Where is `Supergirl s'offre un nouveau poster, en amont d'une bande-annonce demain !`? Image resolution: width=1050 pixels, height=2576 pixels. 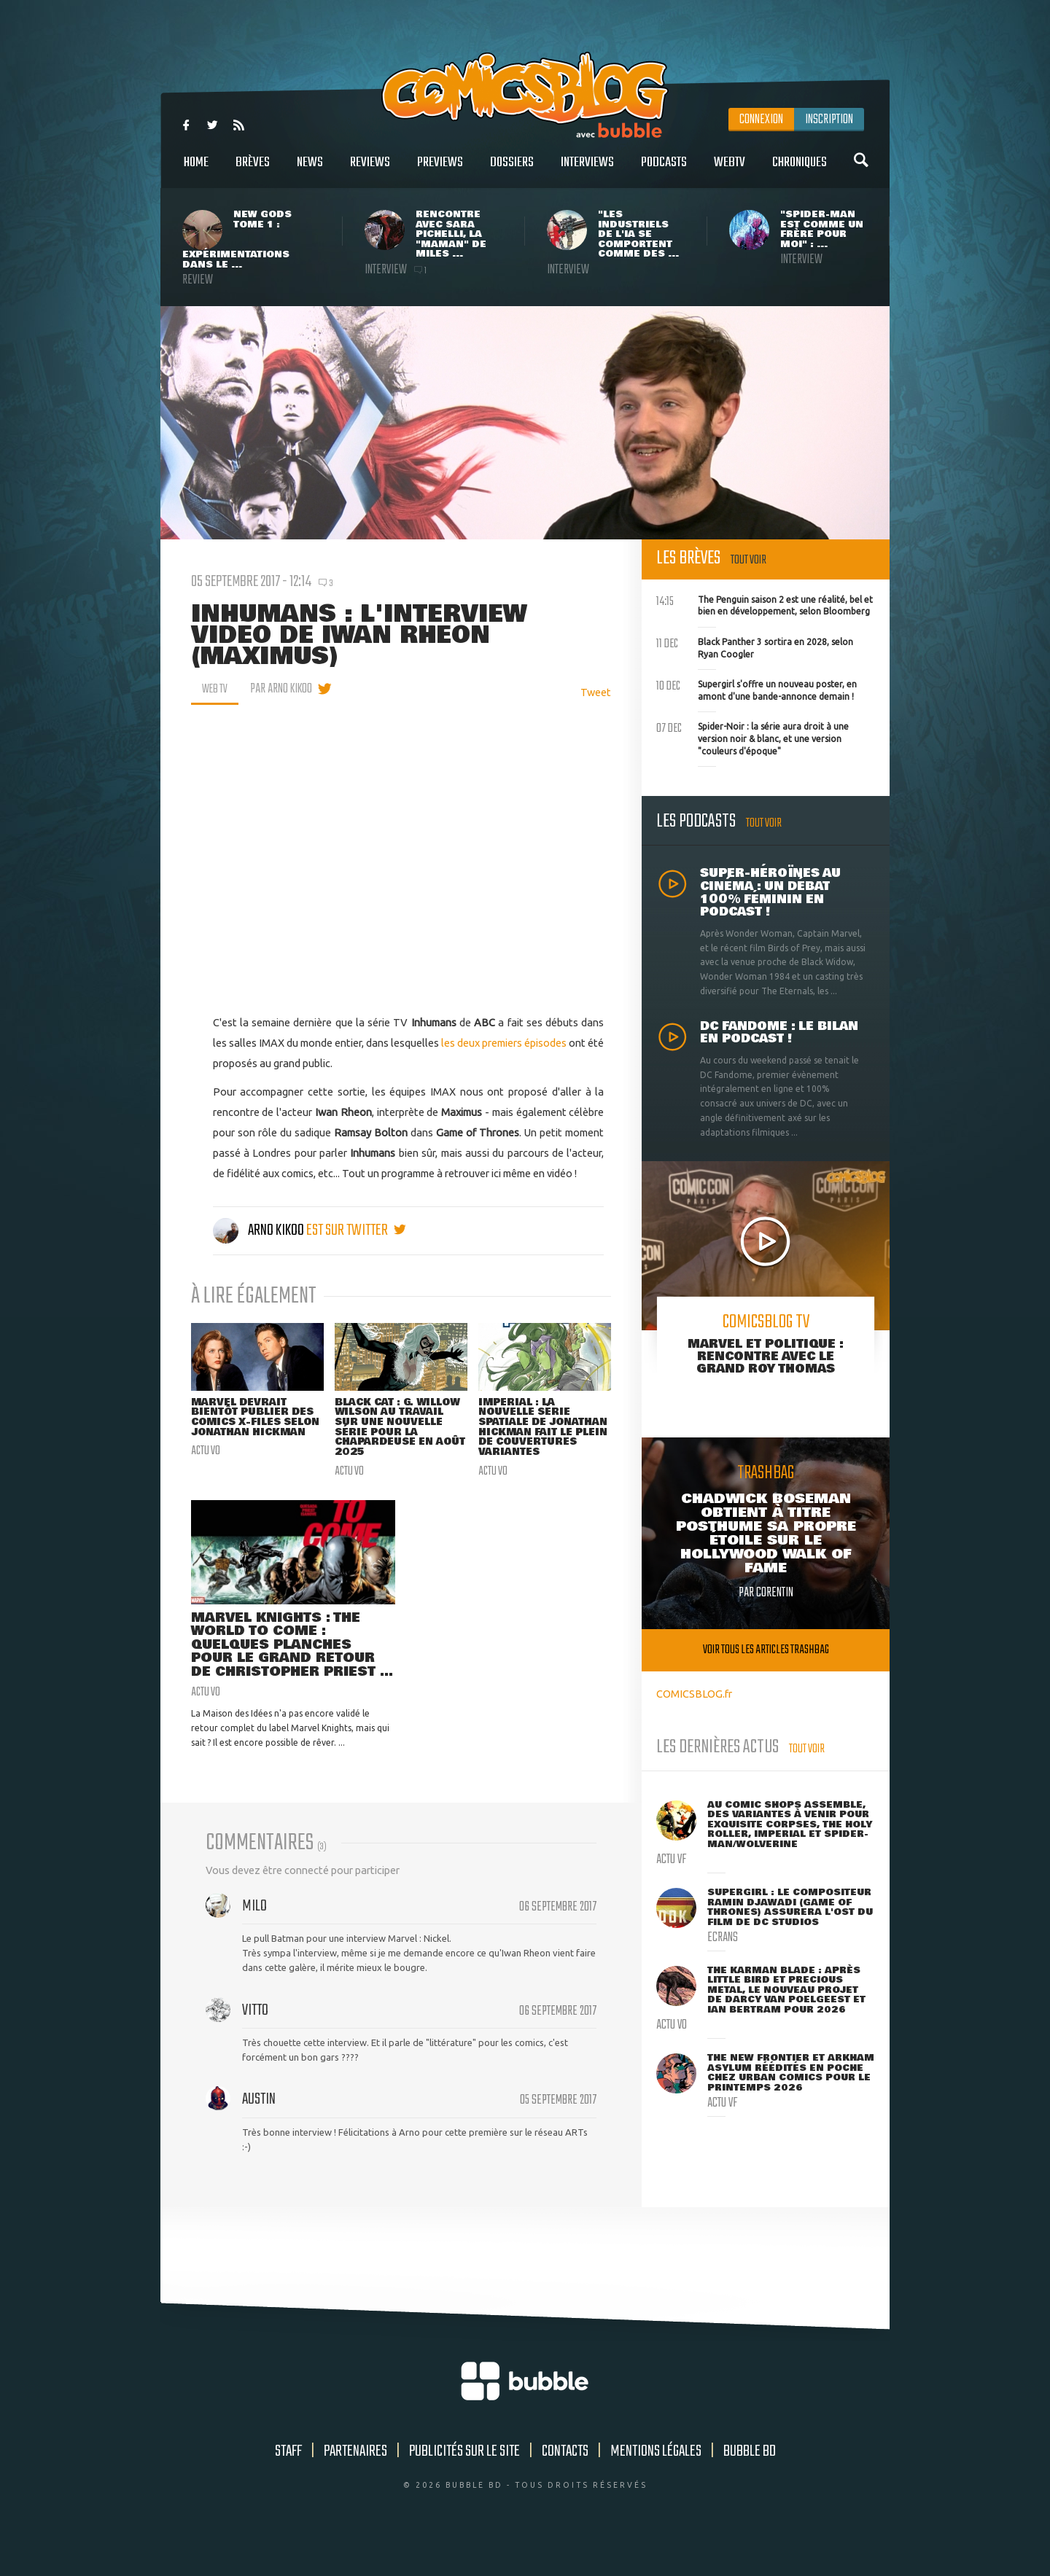
Supergirl s'offre un nouveau poster, en amont d'une bande-annonce demain ! is located at coordinates (756, 688).